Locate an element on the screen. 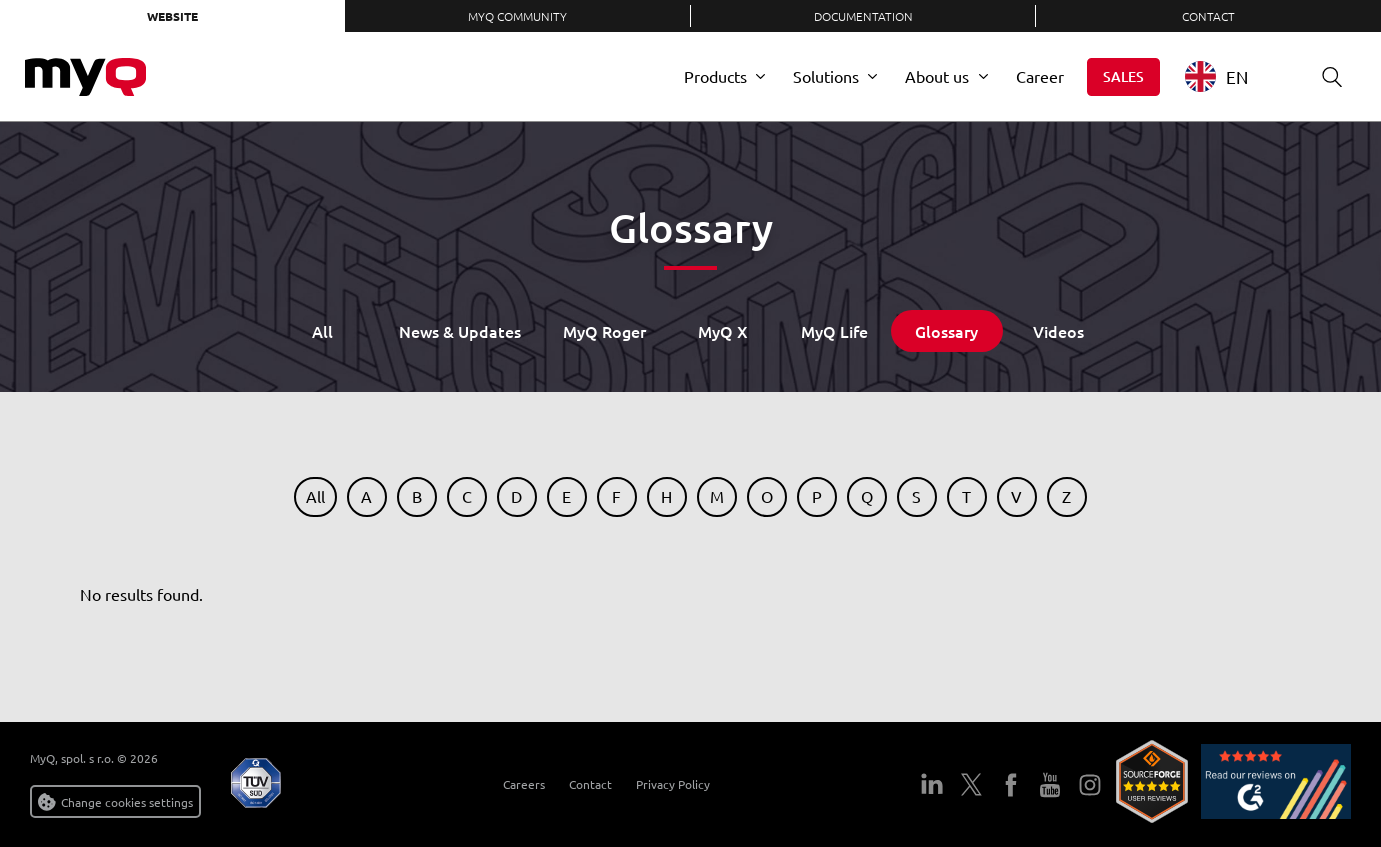 The height and width of the screenshot is (847, 1381). Search is located at coordinates (1325, 76).